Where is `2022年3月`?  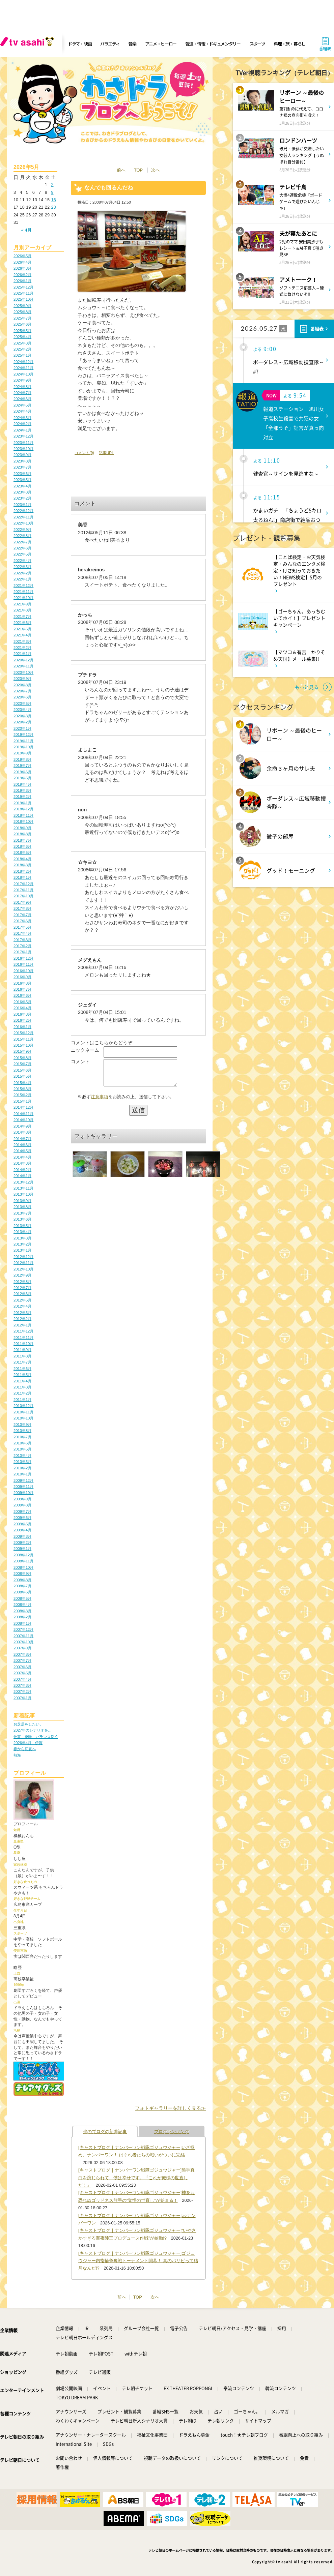 2022年3月 is located at coordinates (22, 567).